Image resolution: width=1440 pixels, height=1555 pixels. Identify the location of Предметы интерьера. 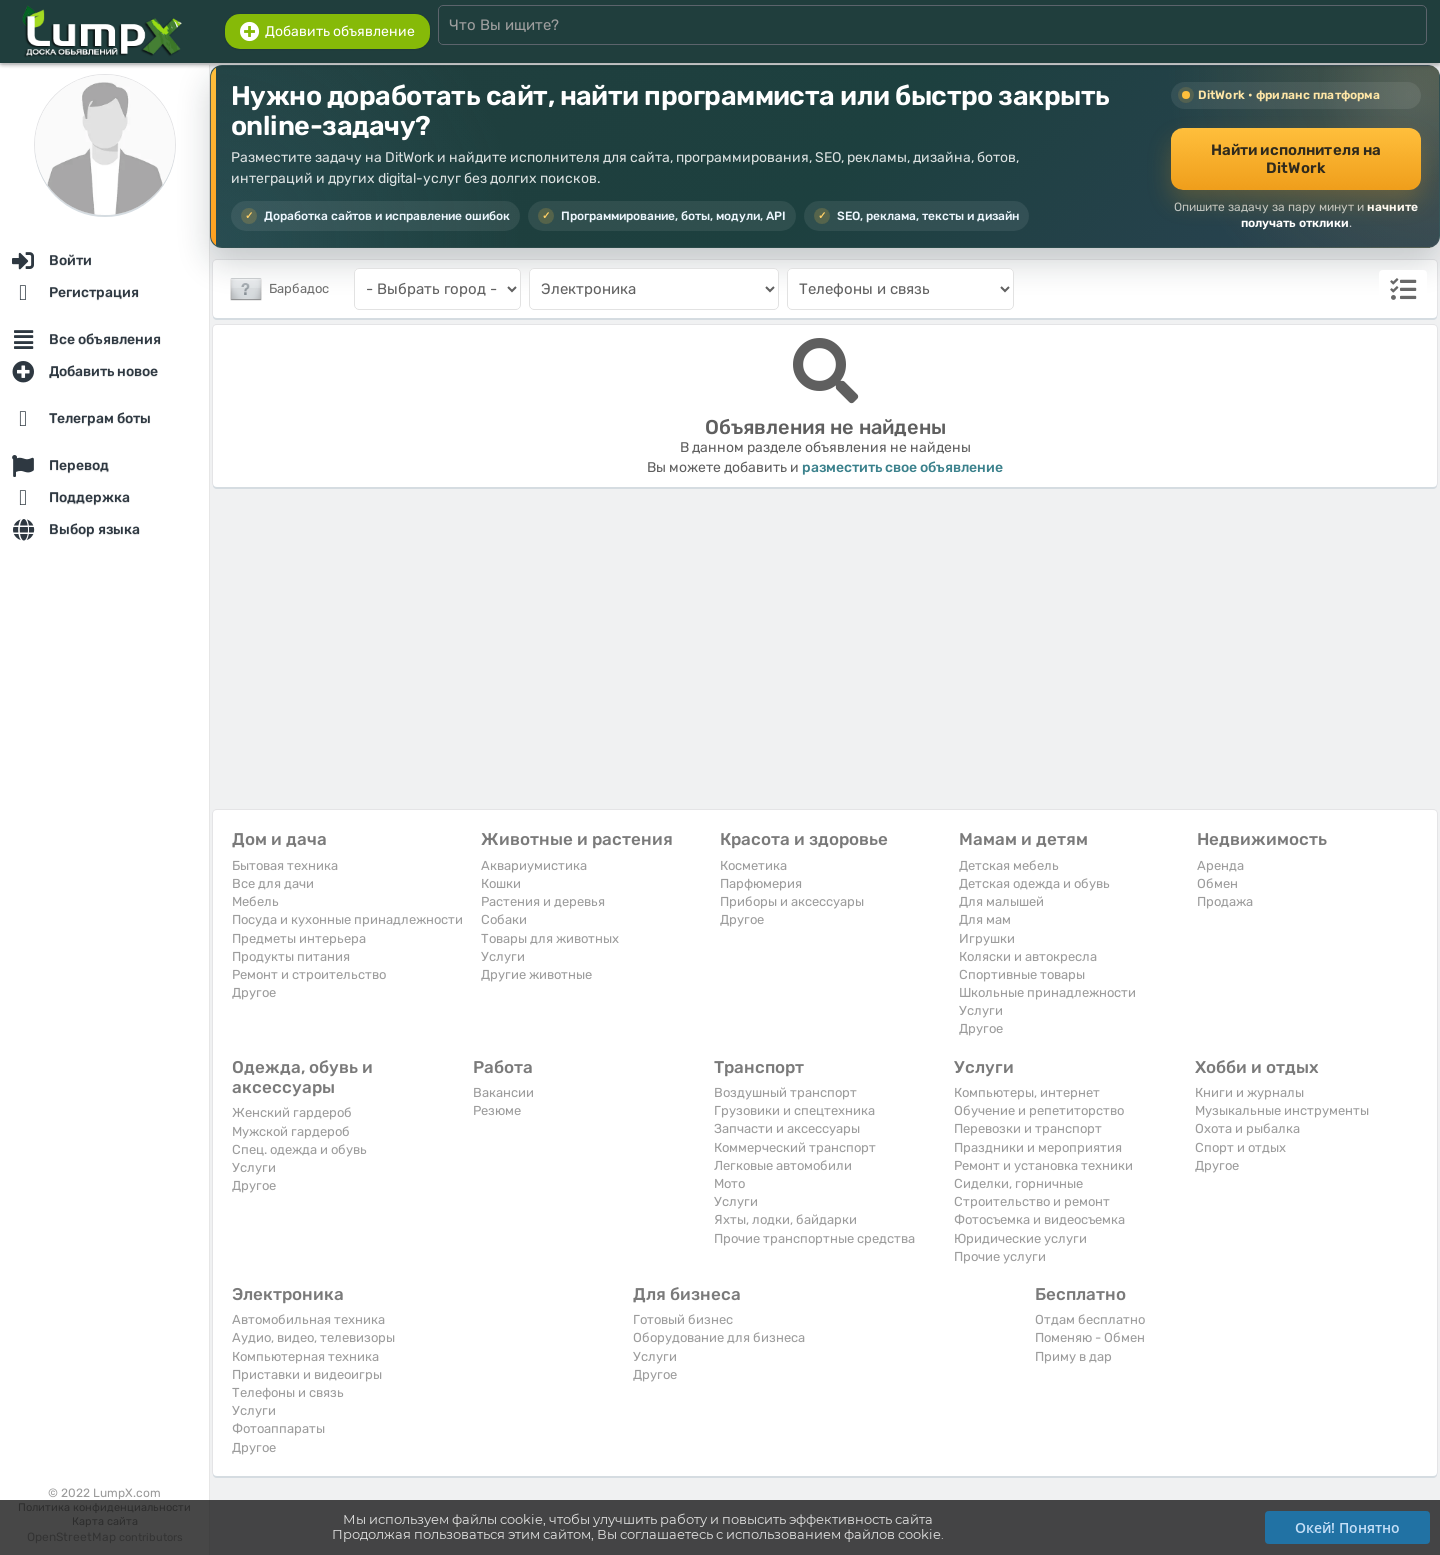
(299, 938).